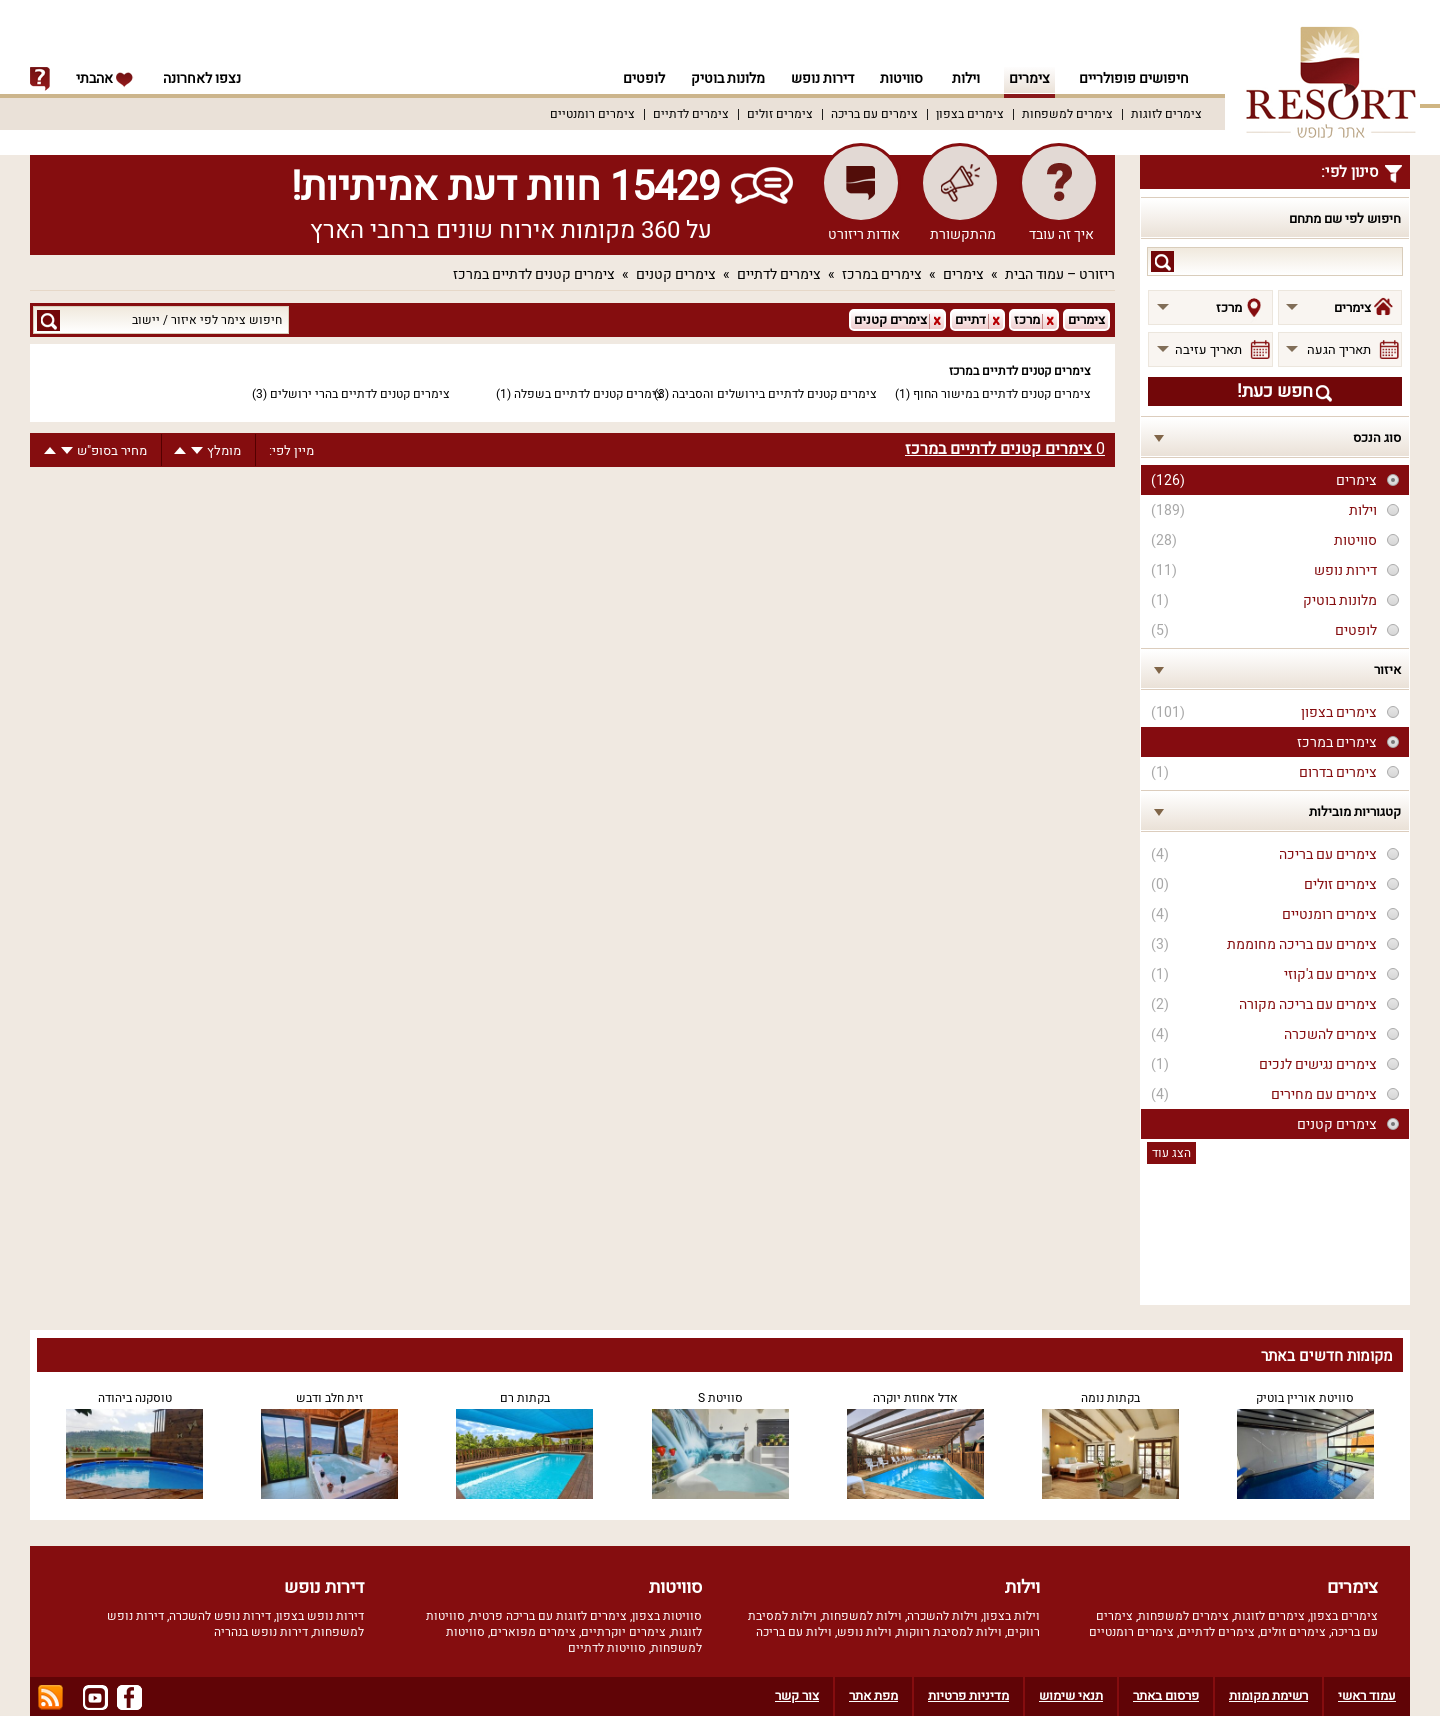 The image size is (1440, 1716). I want to click on וילות עם בריכה, so click(794, 1632).